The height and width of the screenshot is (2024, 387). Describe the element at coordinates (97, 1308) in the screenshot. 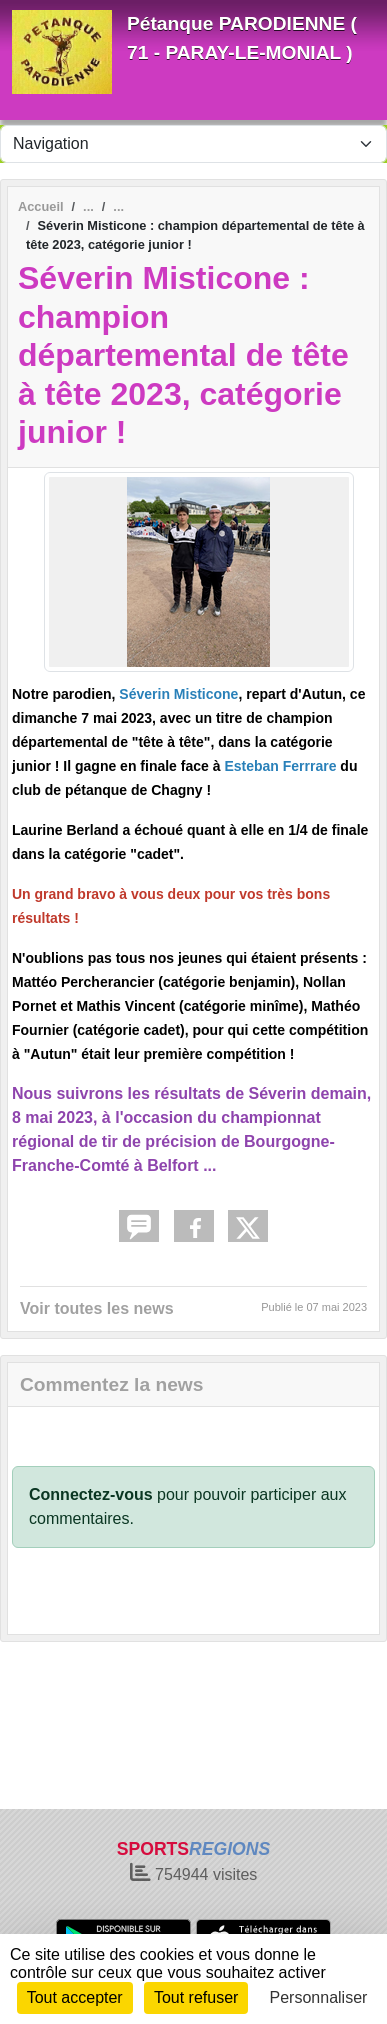

I see `Voir toutes les news` at that location.